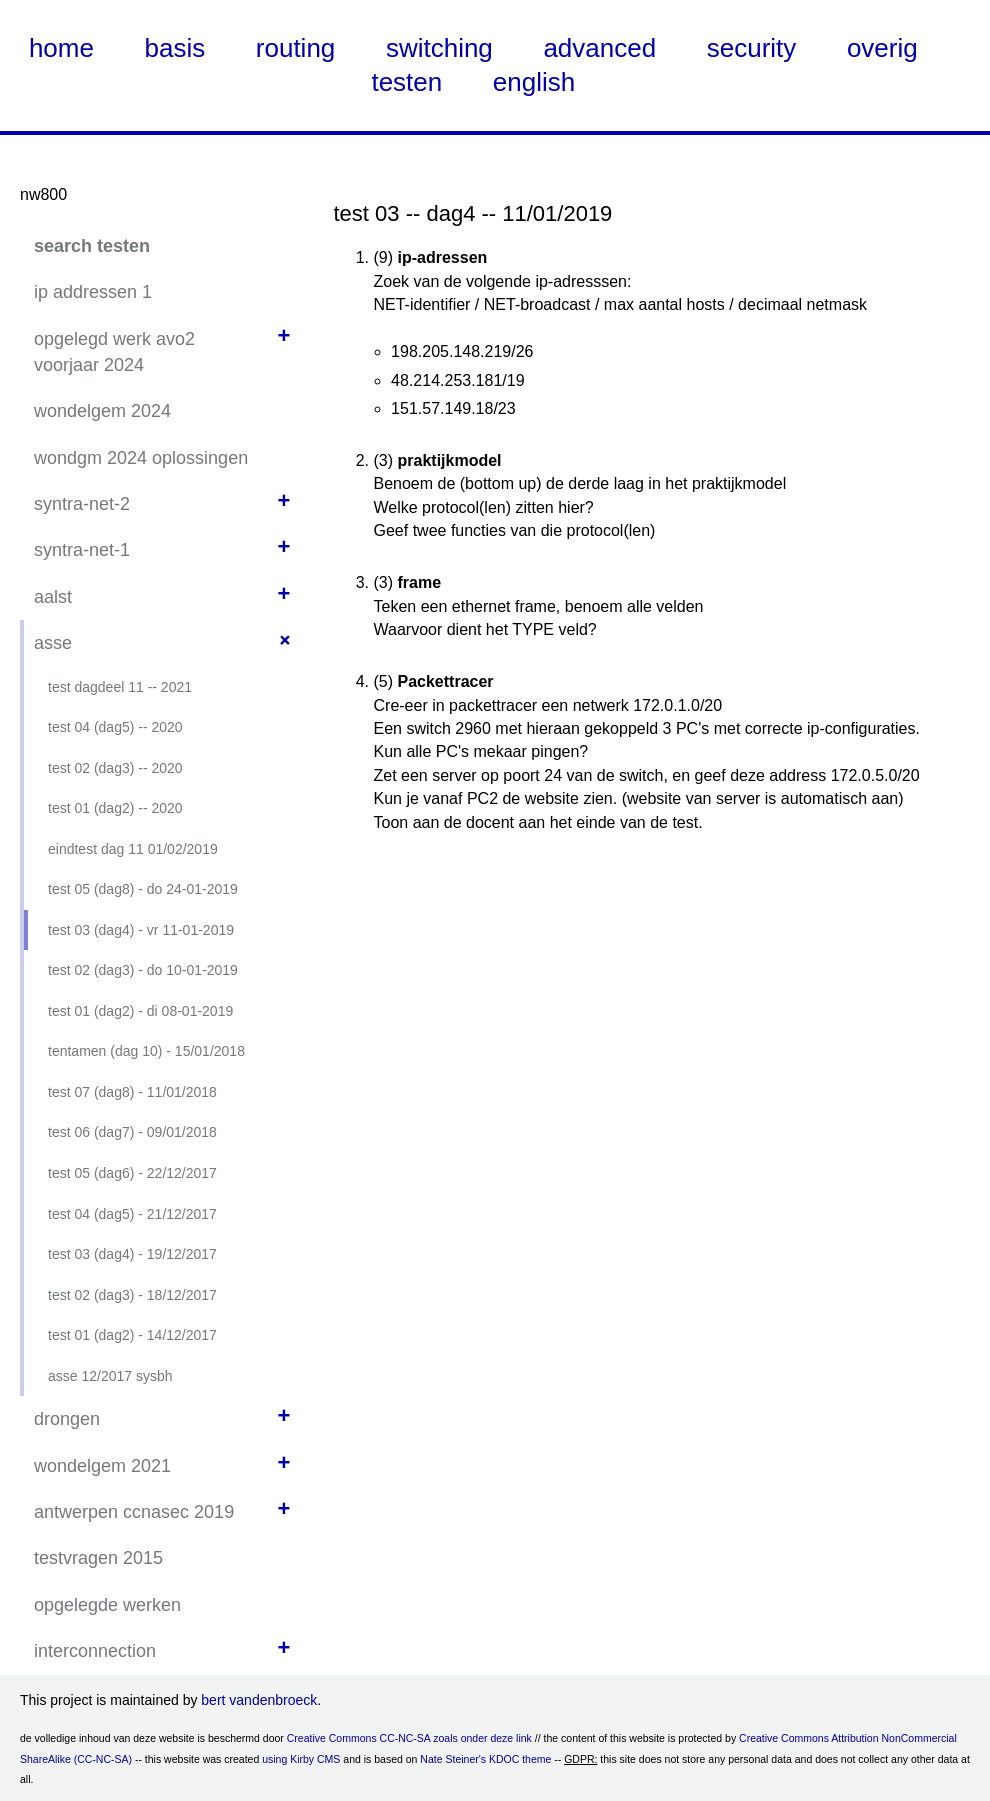  I want to click on eindtest dag 11 01/02/2019, so click(133, 849).